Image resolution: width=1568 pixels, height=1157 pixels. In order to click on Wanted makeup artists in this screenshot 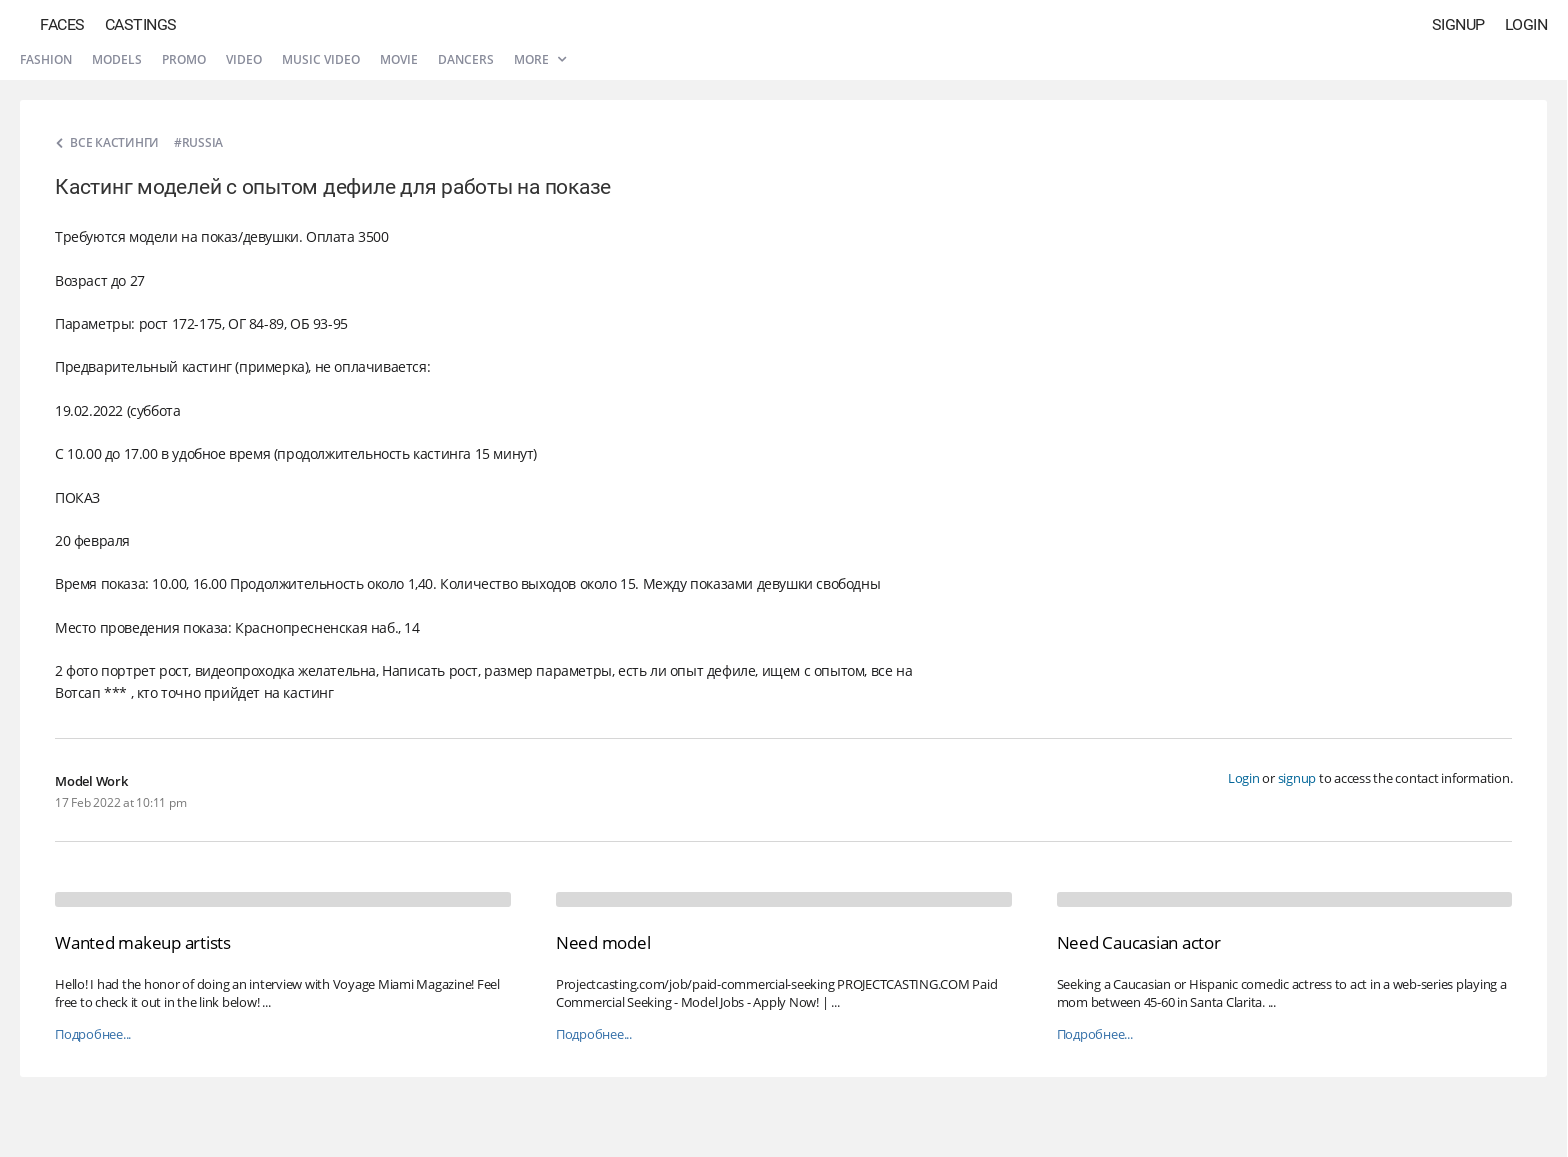, I will do `click(143, 942)`.